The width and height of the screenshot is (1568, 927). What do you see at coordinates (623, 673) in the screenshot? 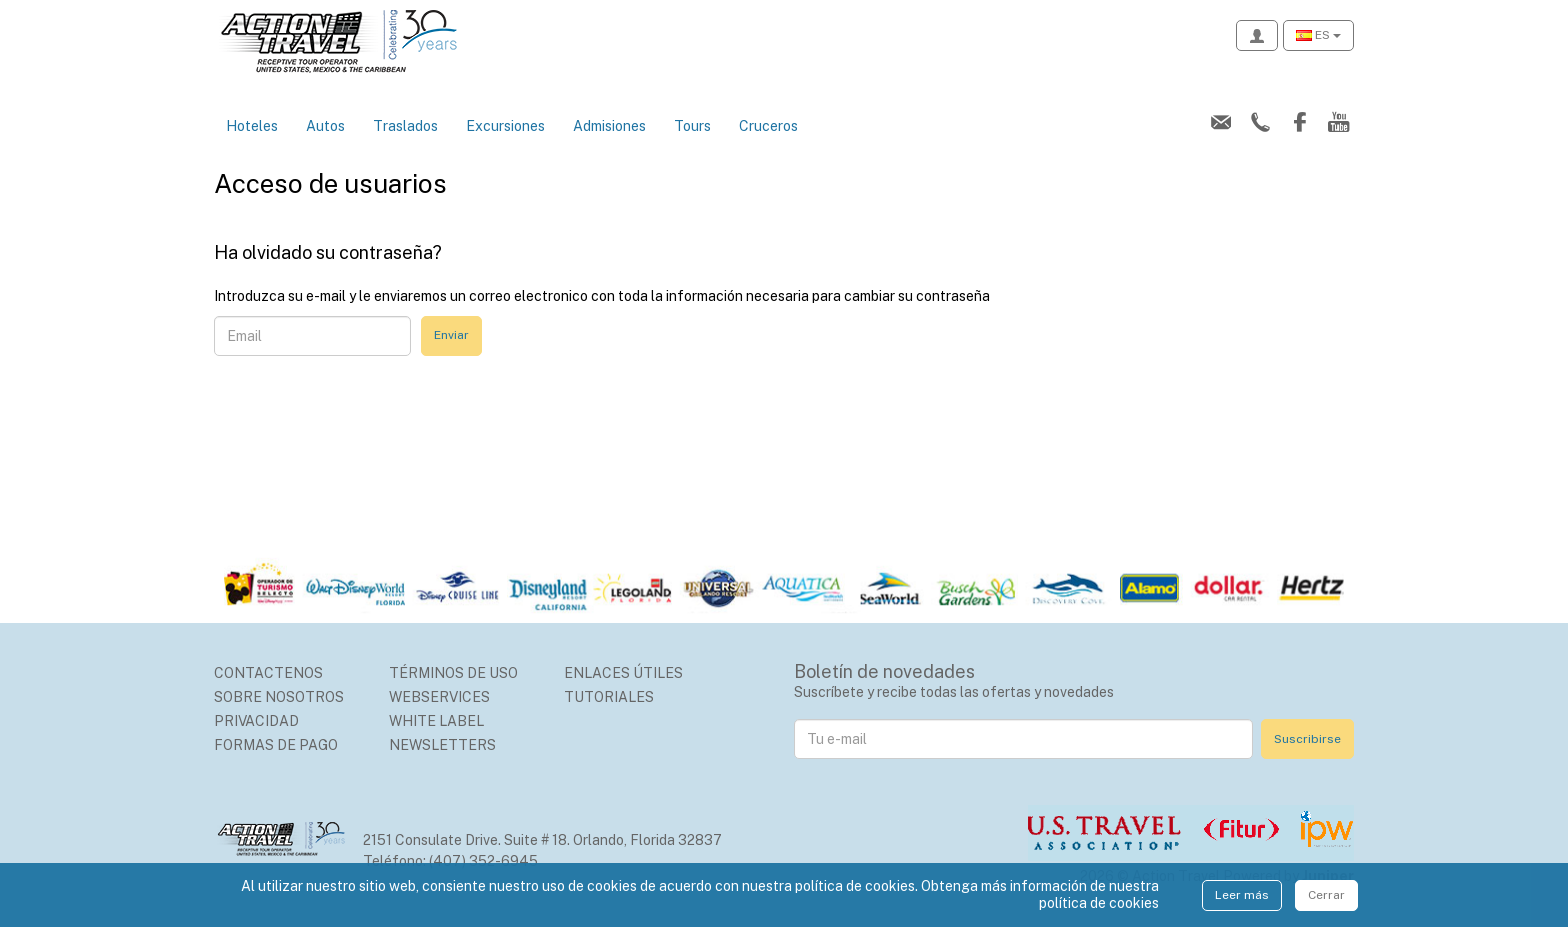
I see `Enlaces Útiles` at bounding box center [623, 673].